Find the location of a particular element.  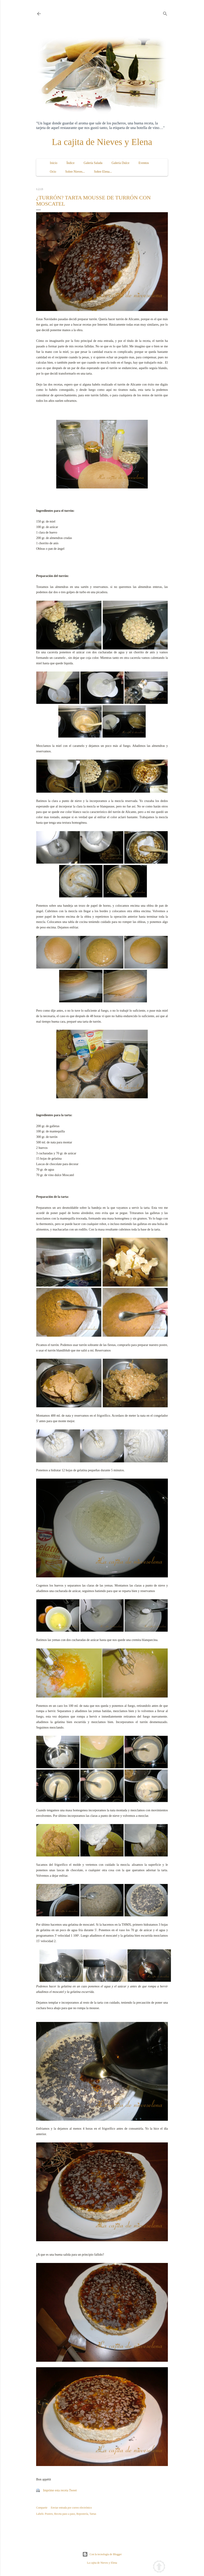

Postres is located at coordinates (49, 2513).